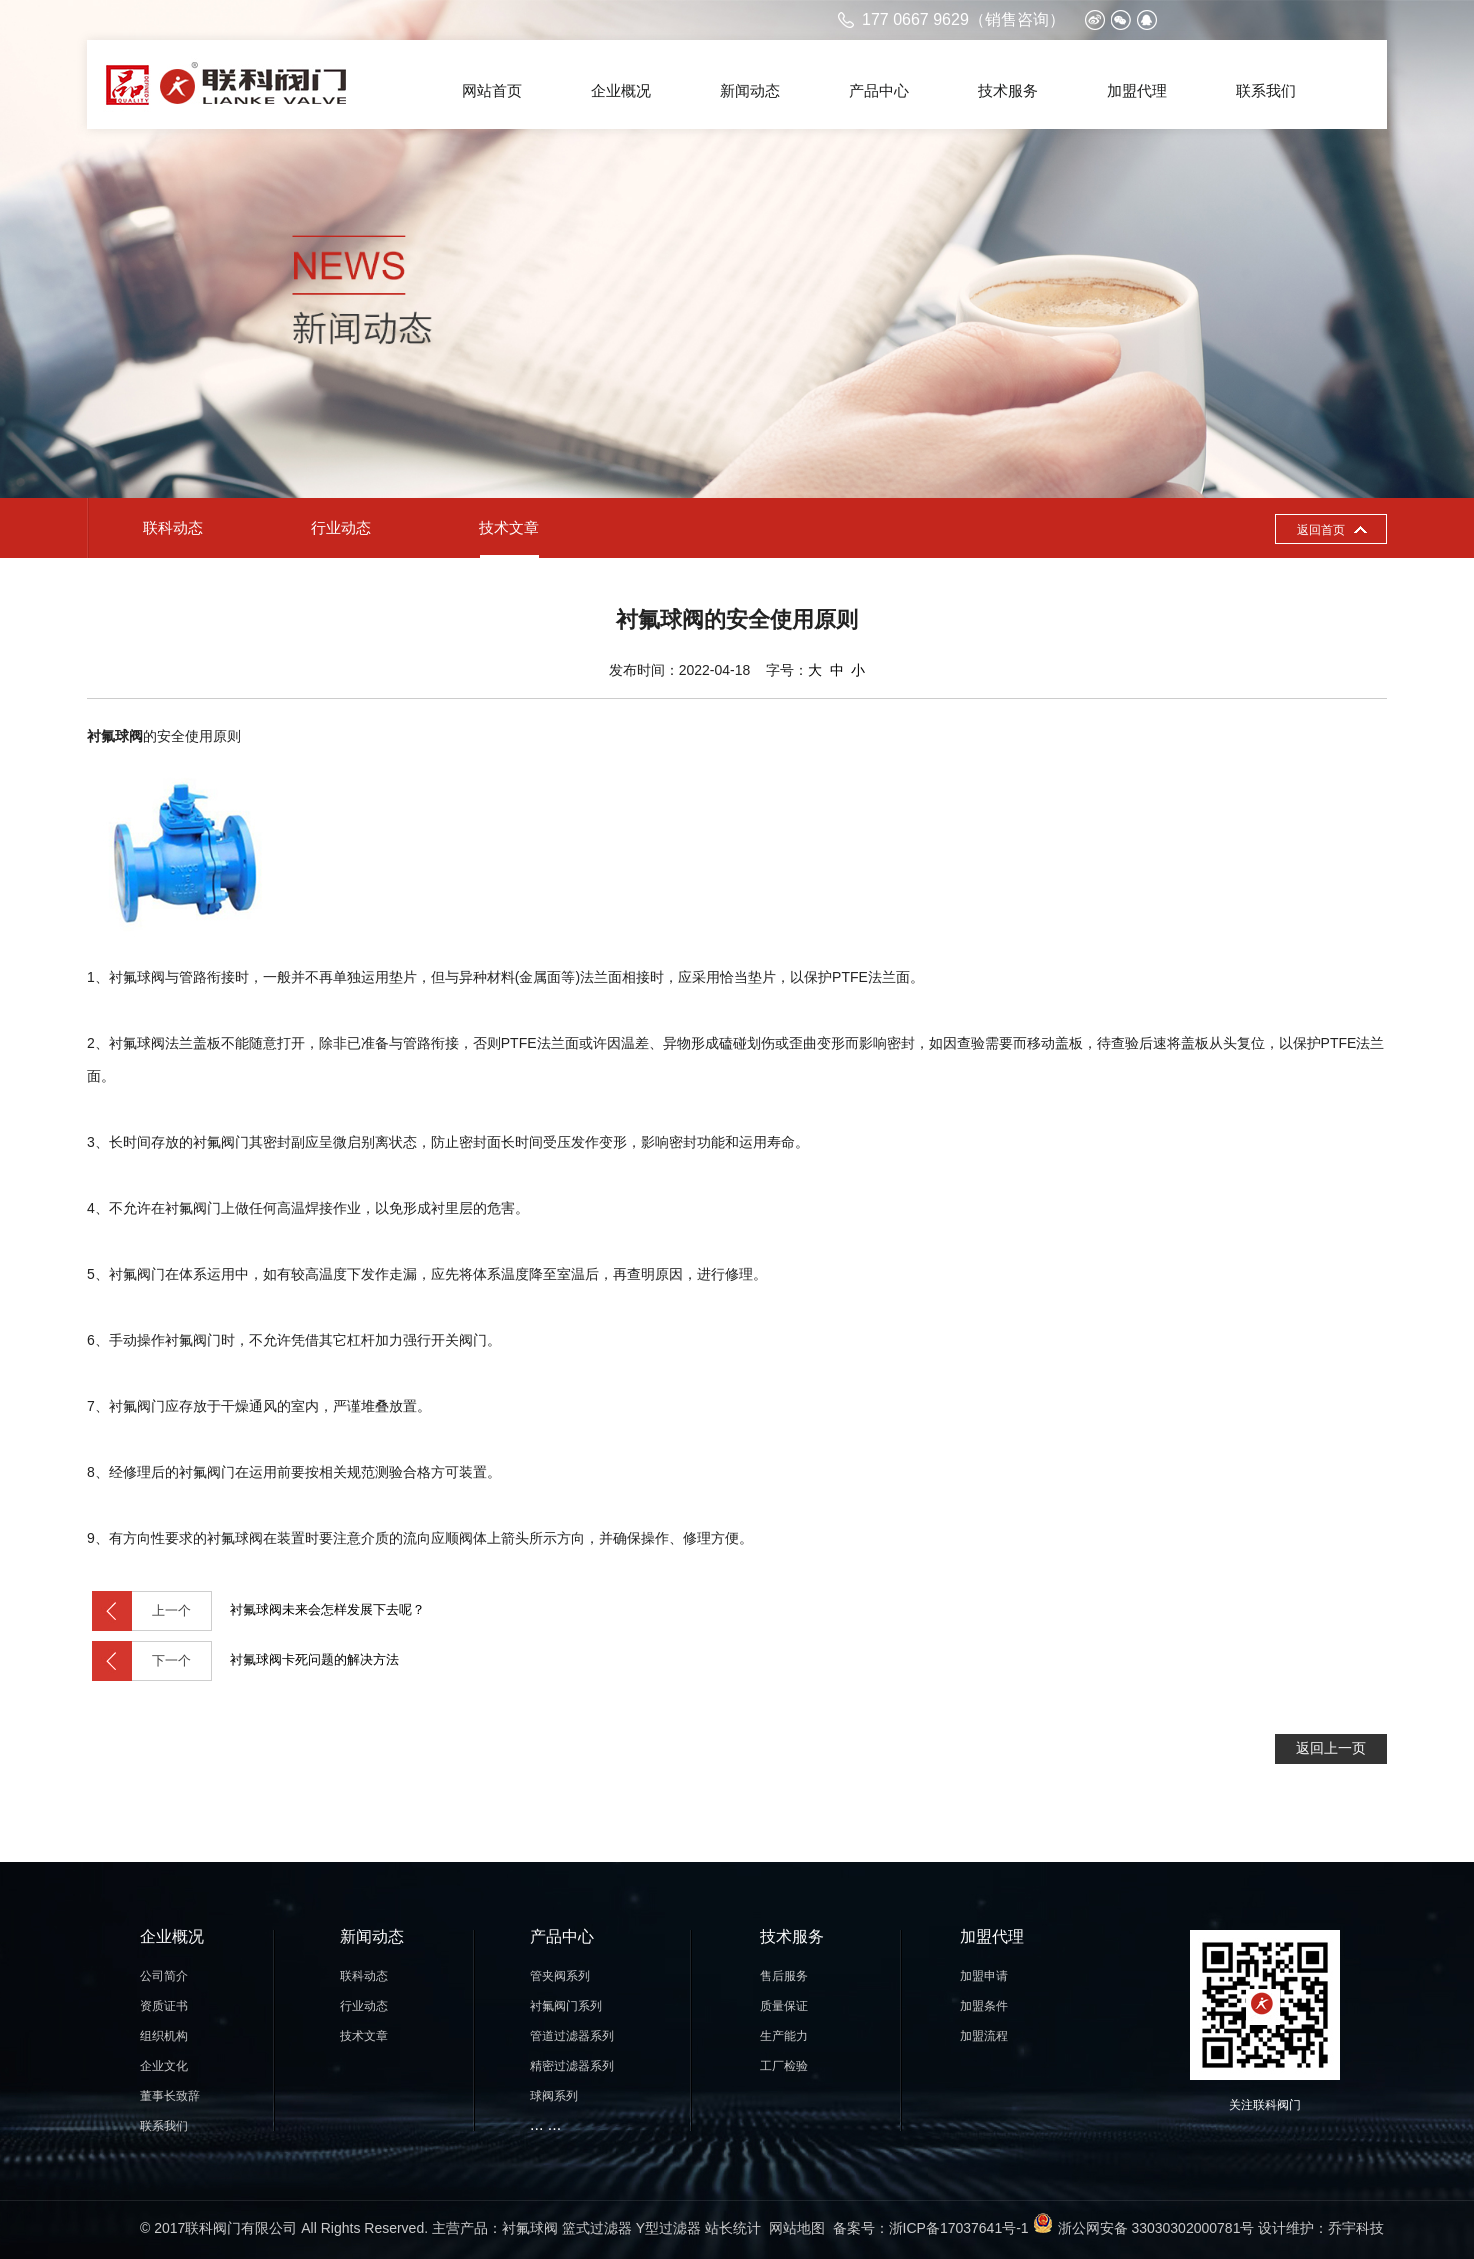  I want to click on 加盟代理, so click(1137, 90).